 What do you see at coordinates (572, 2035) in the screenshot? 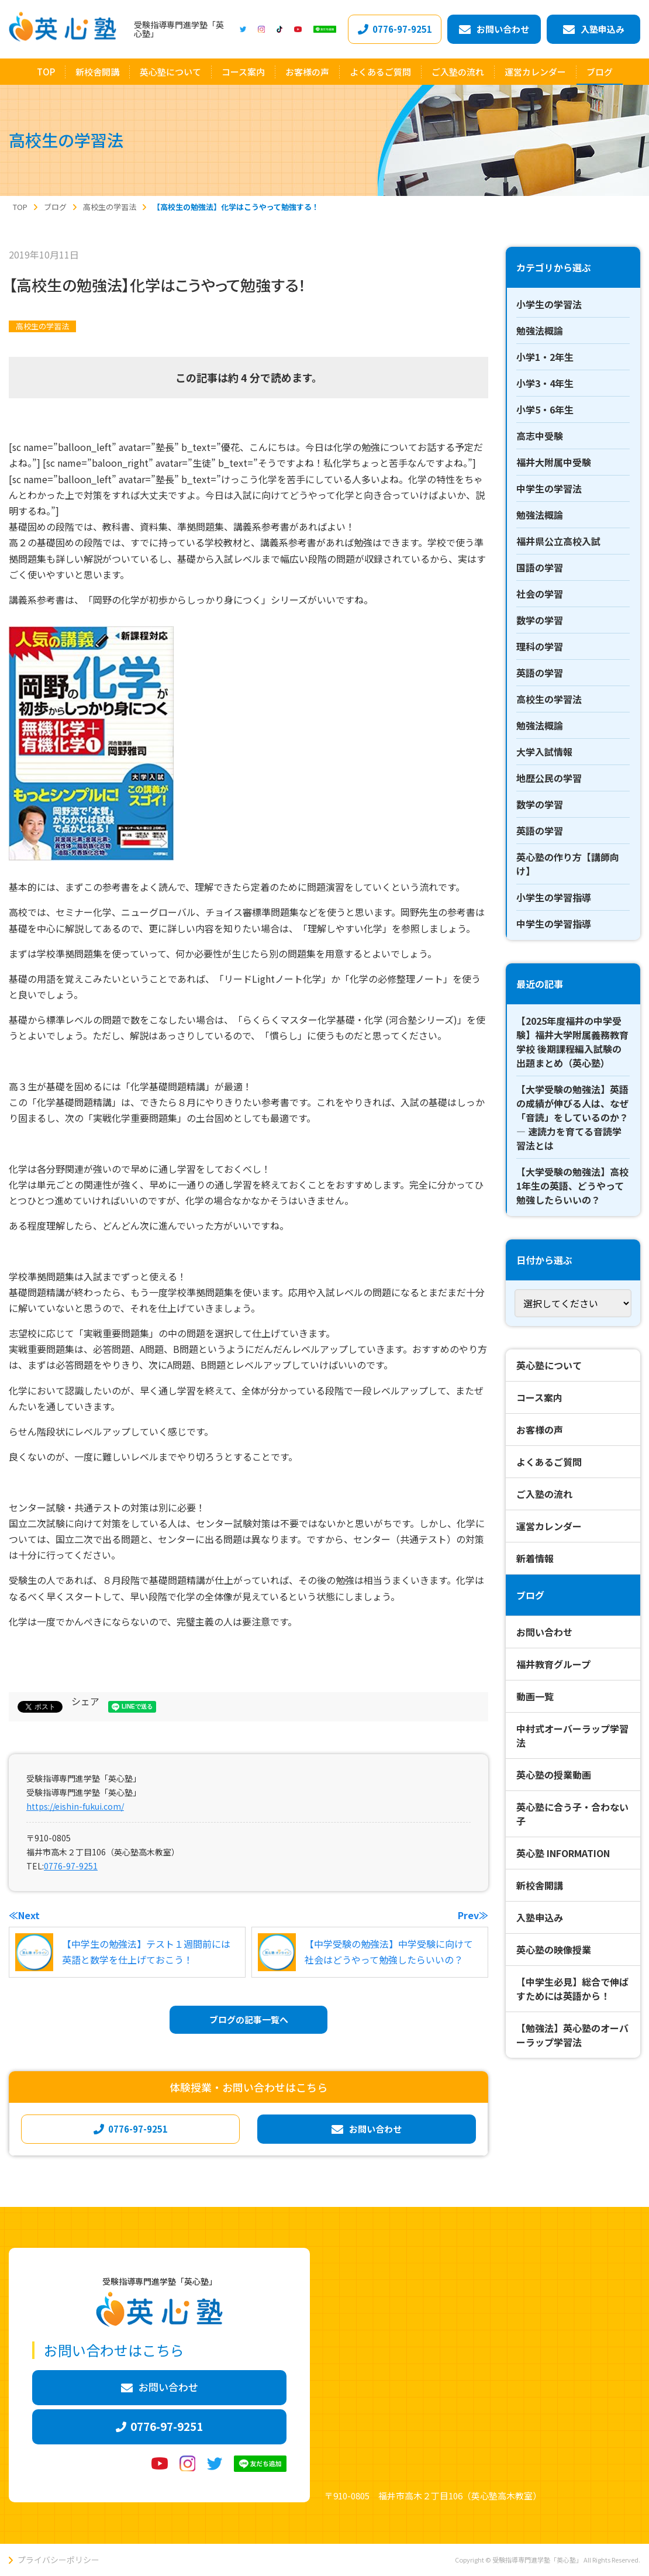
I see `【勉強法】英心塾のオーバーラップ学習法` at bounding box center [572, 2035].